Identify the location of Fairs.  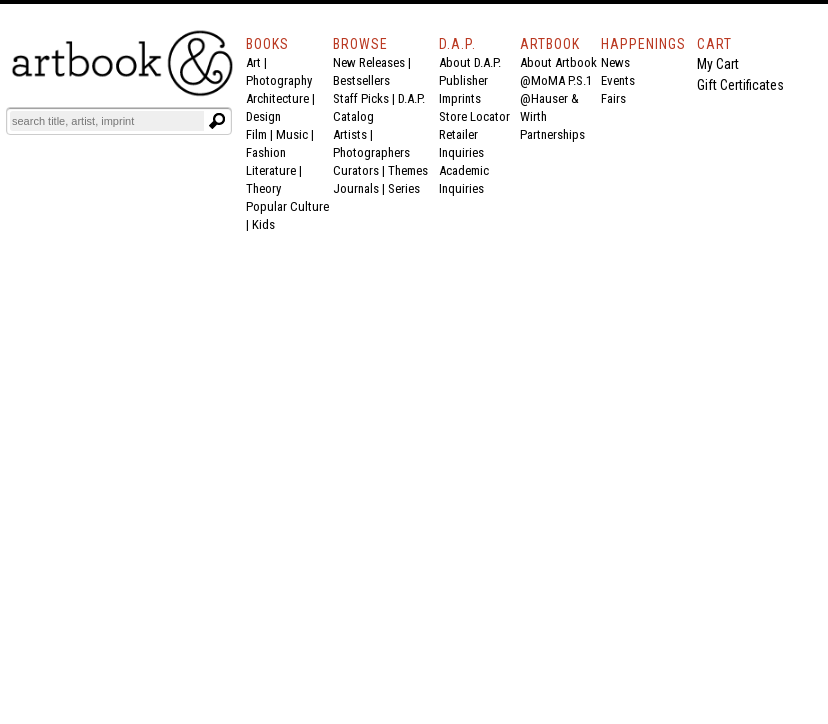
(613, 98).